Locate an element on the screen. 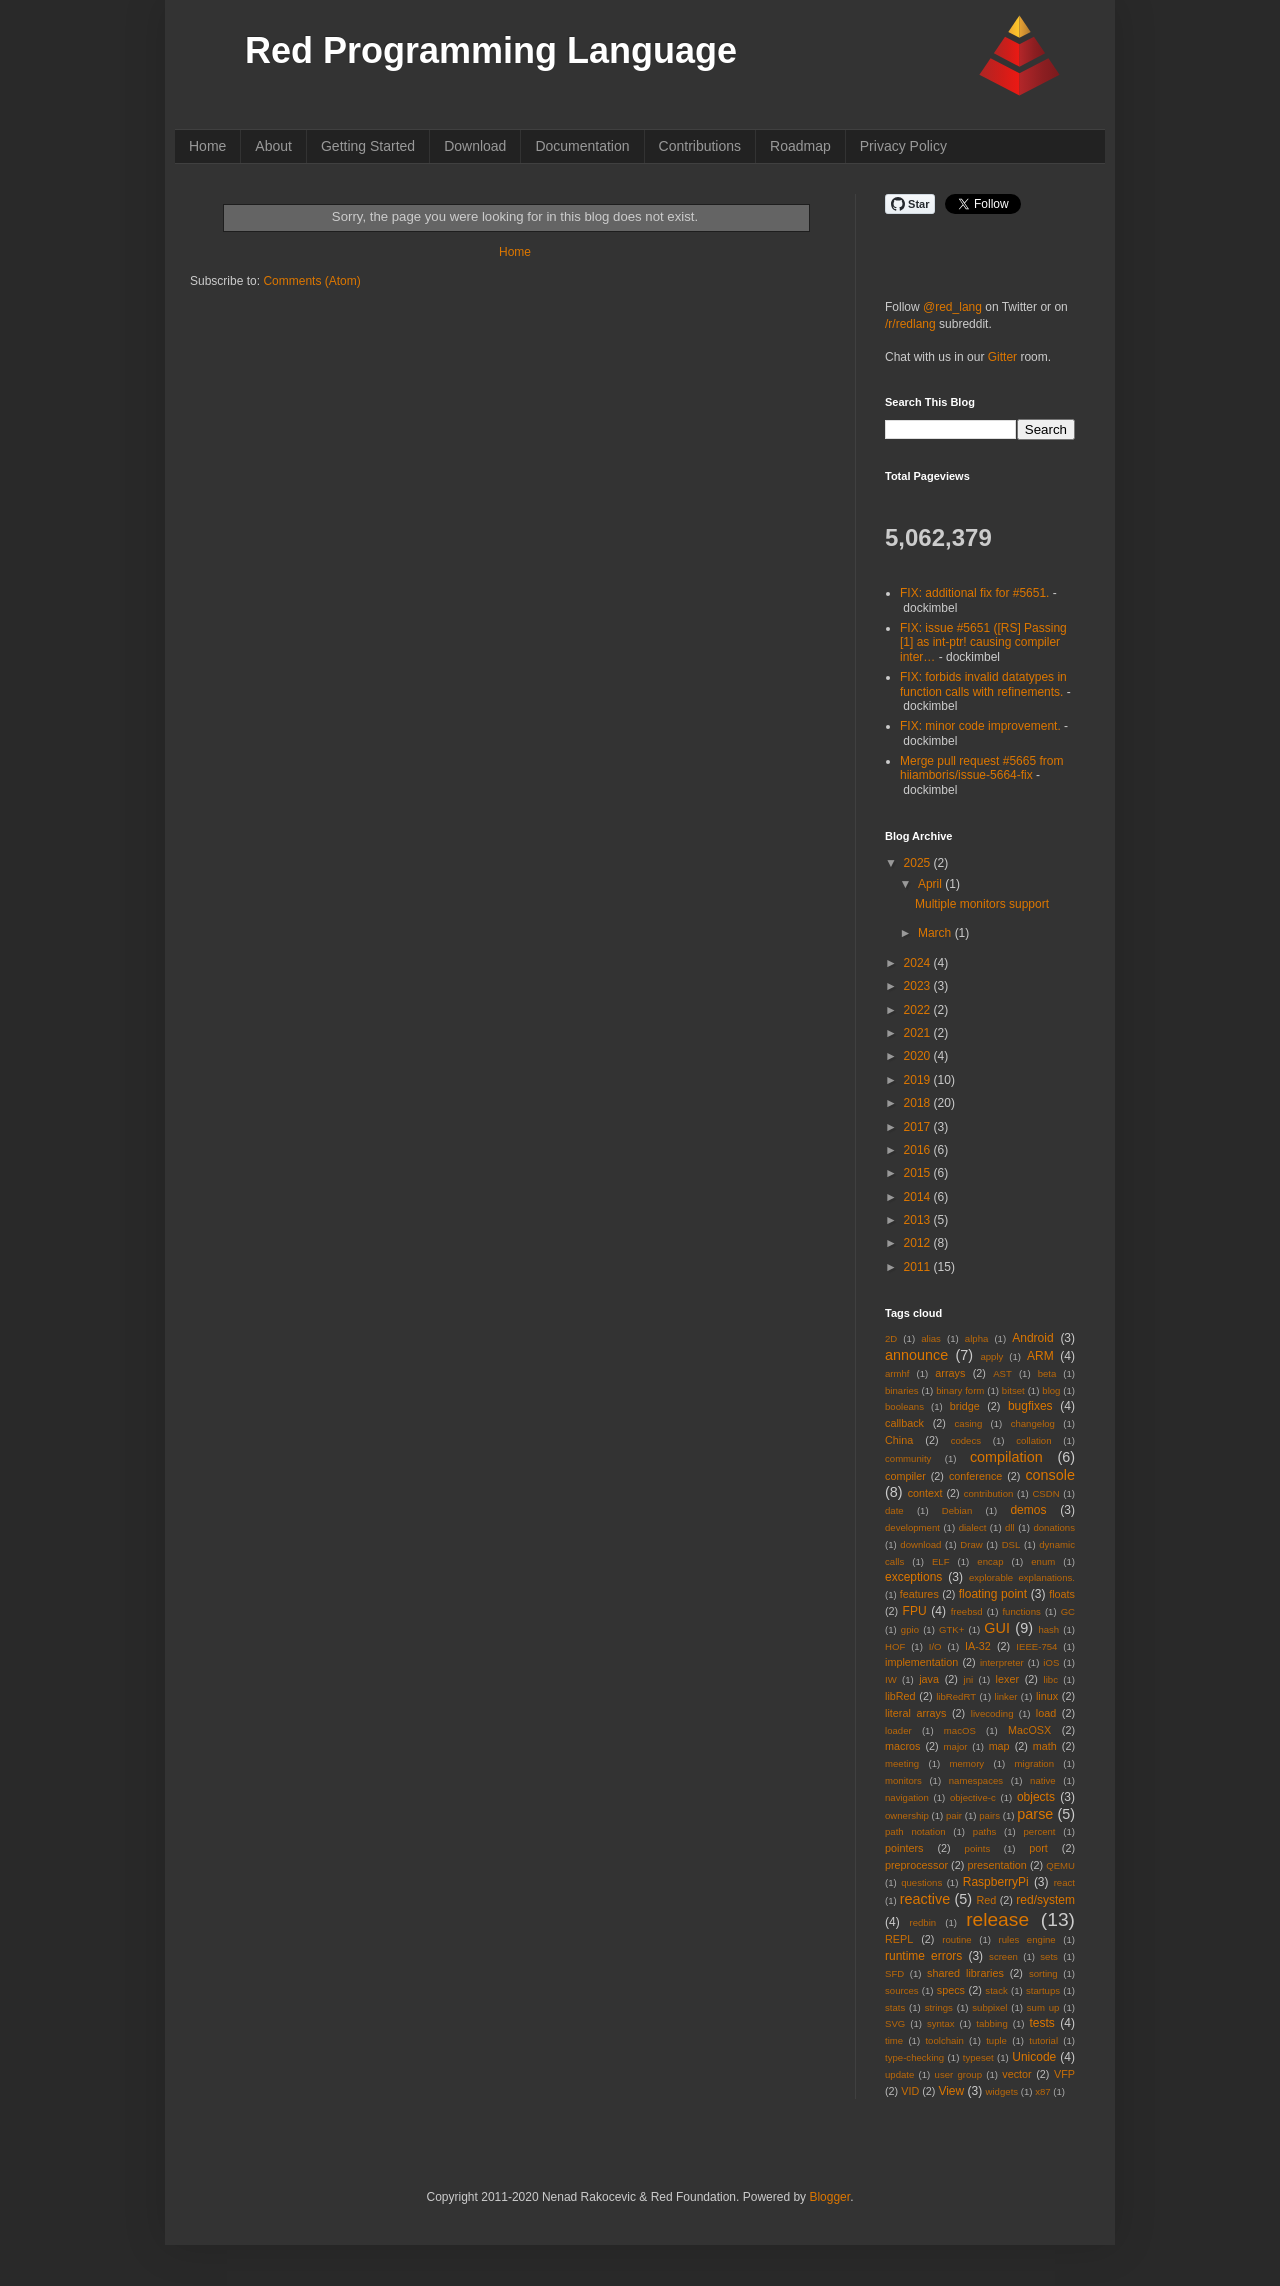 The width and height of the screenshot is (1280, 2286). port is located at coordinates (1038, 1848).